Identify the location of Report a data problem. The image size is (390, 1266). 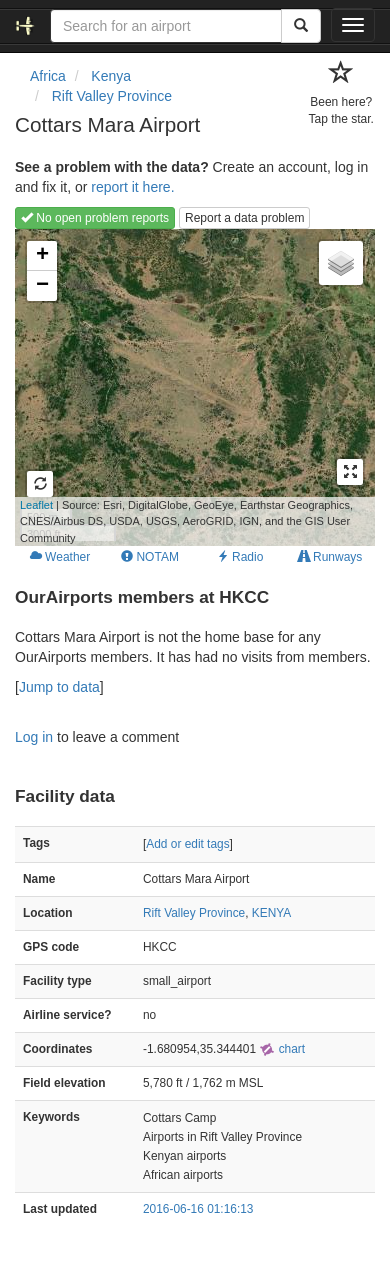
(244, 218).